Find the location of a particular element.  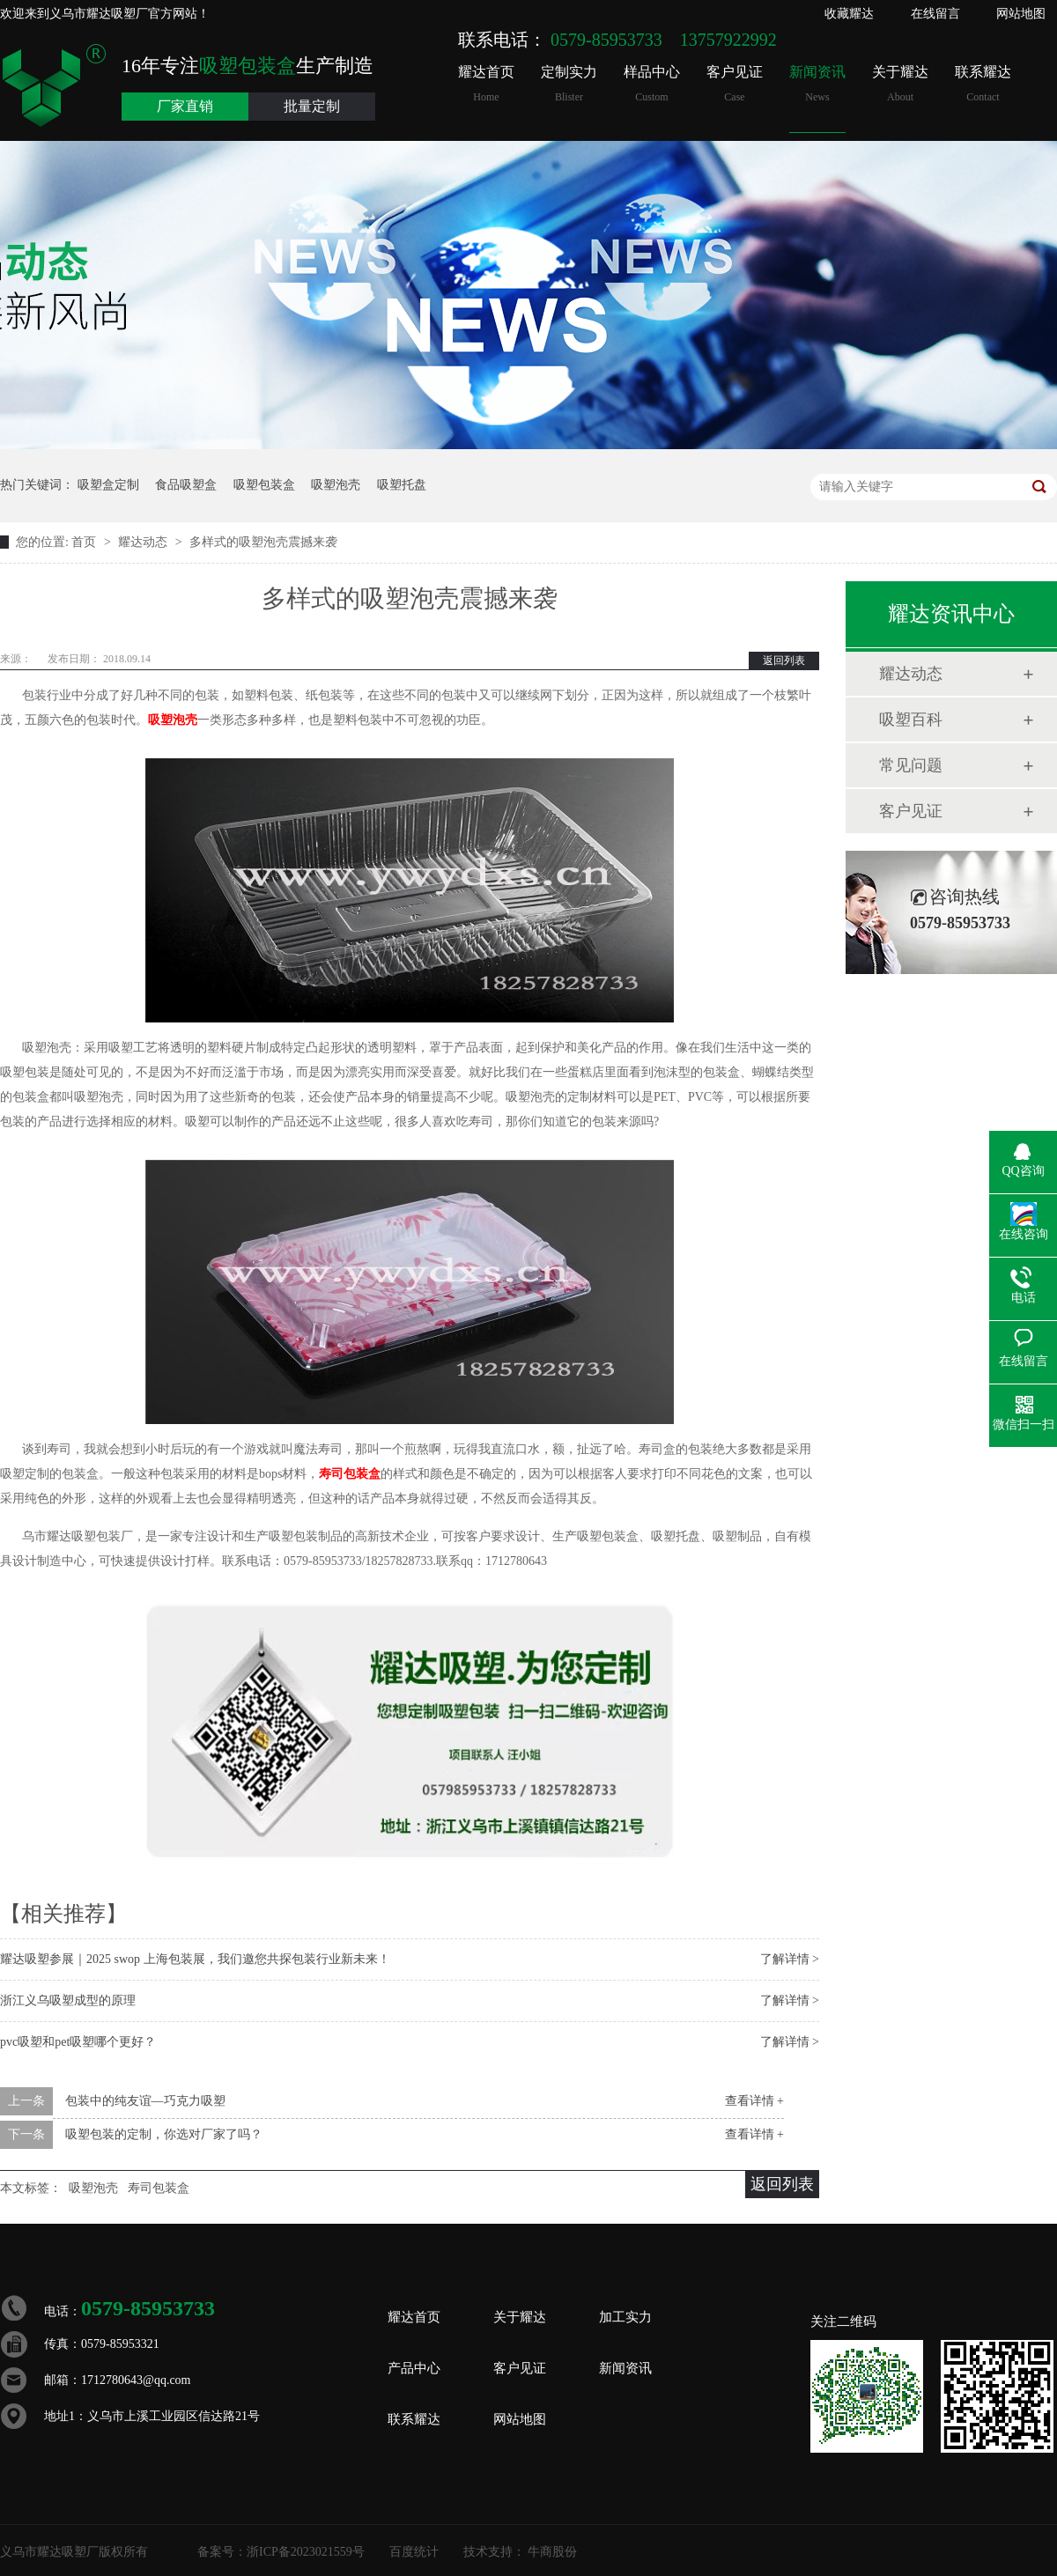

首页 is located at coordinates (85, 542).